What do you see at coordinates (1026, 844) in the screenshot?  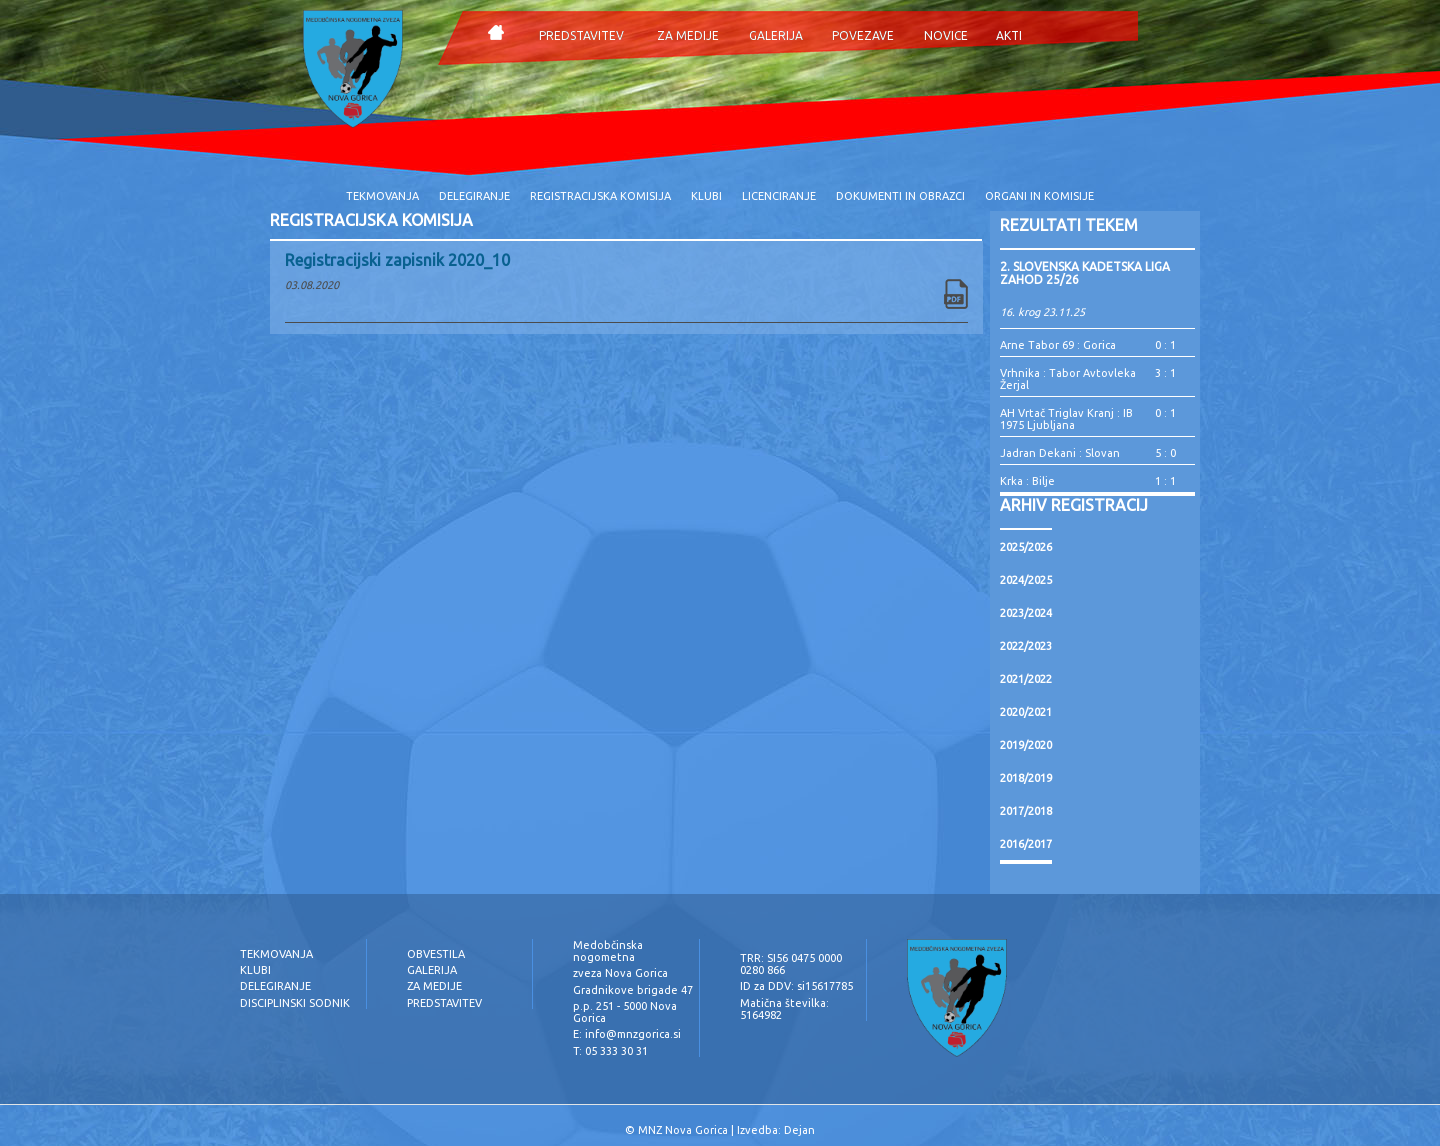 I see `2016/2017` at bounding box center [1026, 844].